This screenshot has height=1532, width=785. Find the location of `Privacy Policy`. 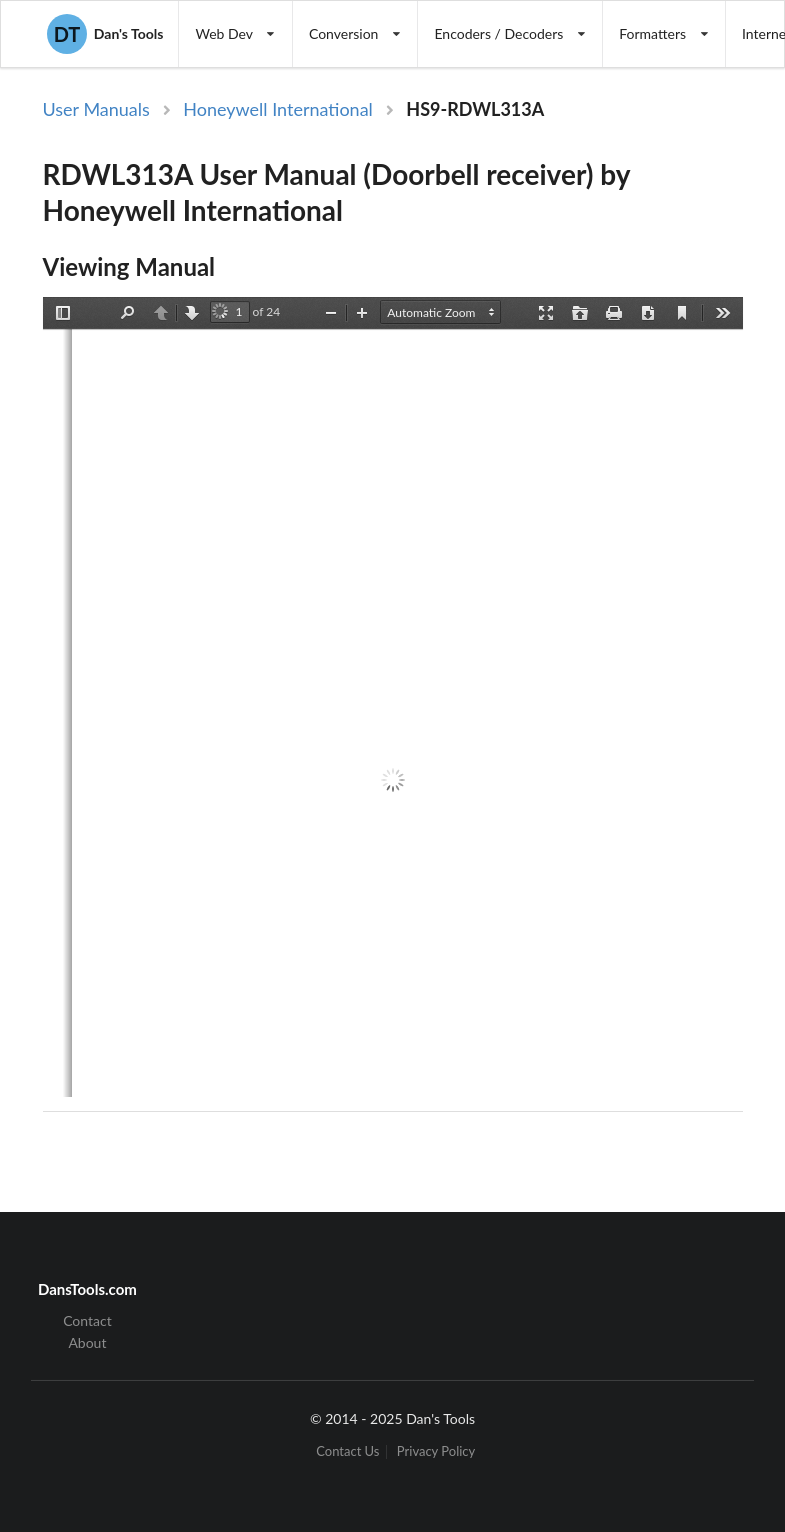

Privacy Policy is located at coordinates (436, 1451).